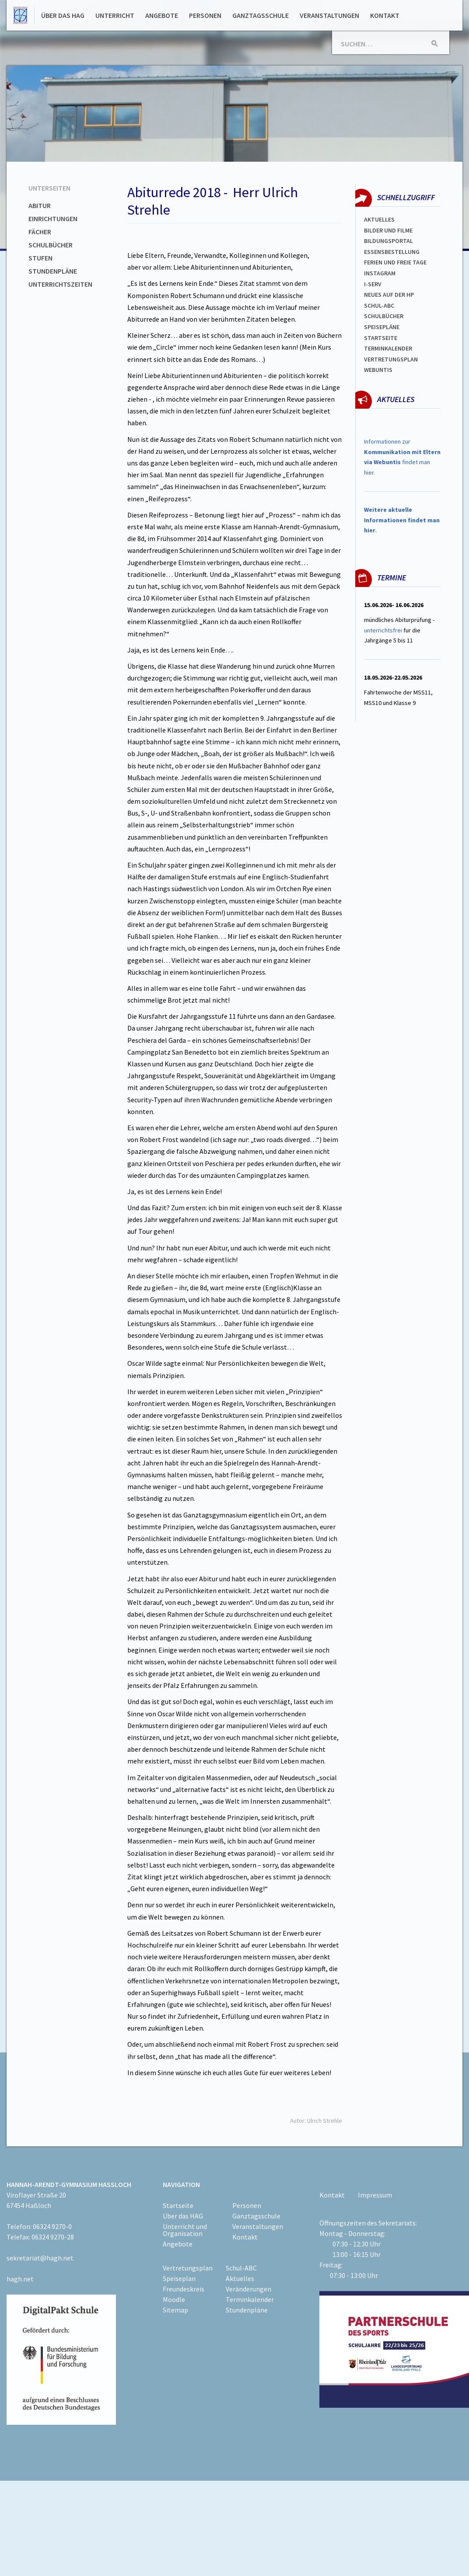  Describe the element at coordinates (114, 15) in the screenshot. I see `Unterricht` at that location.